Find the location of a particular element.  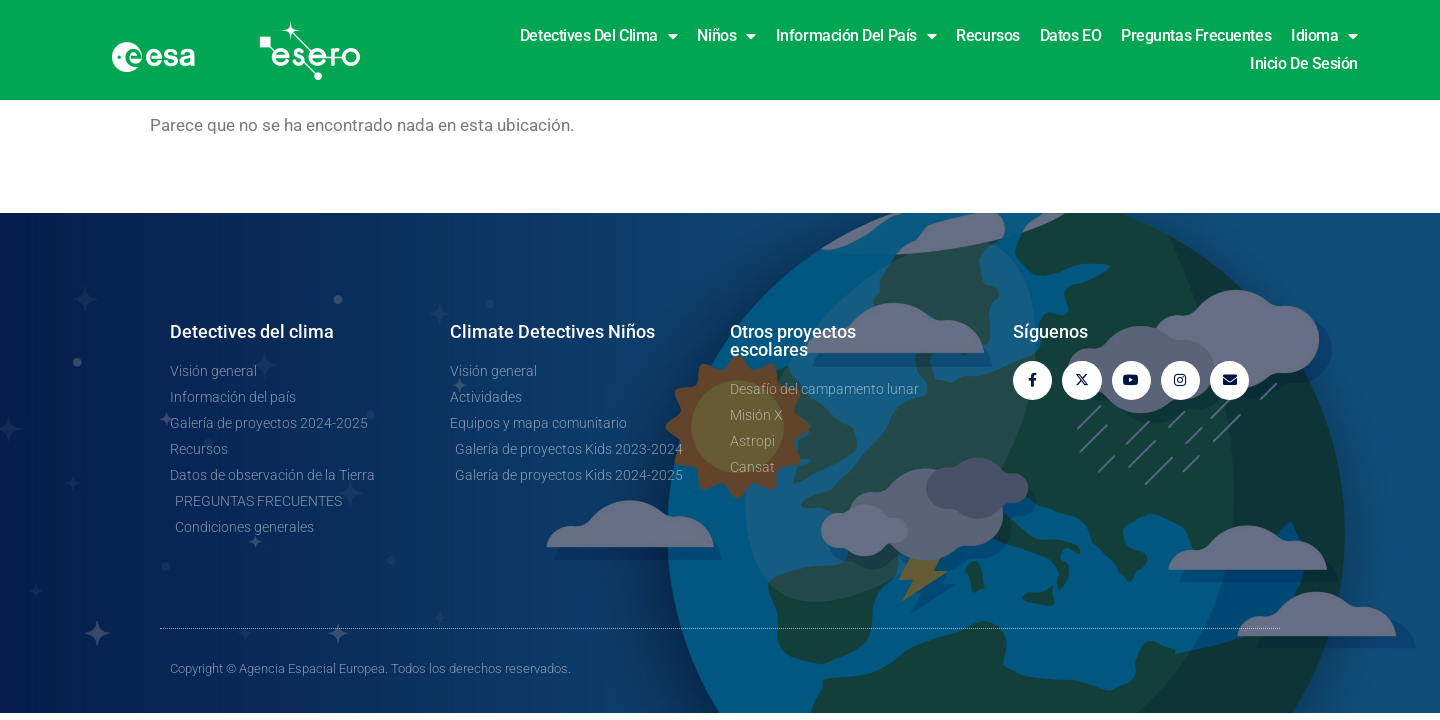

Detectives del clima is located at coordinates (599, 36).